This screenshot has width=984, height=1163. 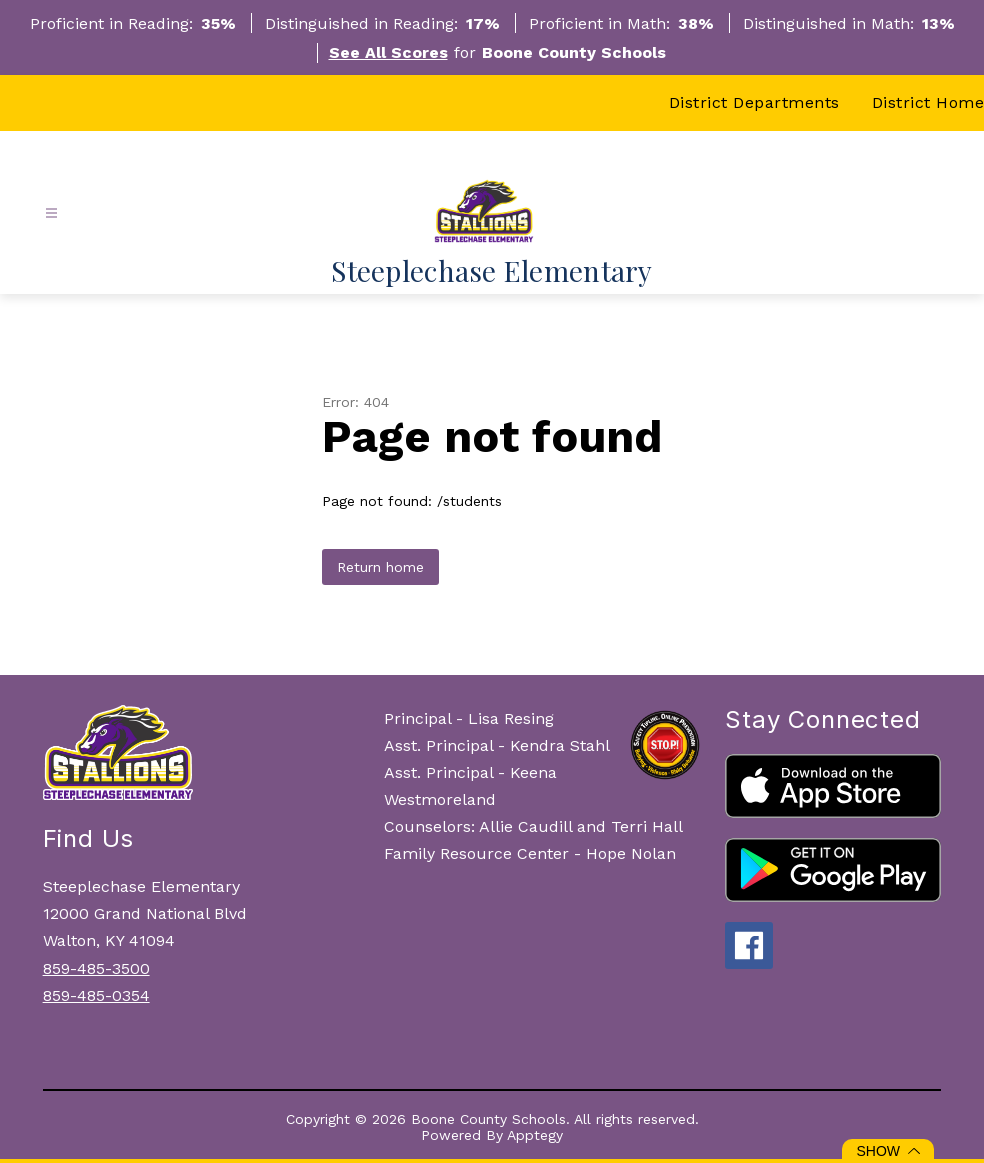 What do you see at coordinates (754, 102) in the screenshot?
I see `District Departments` at bounding box center [754, 102].